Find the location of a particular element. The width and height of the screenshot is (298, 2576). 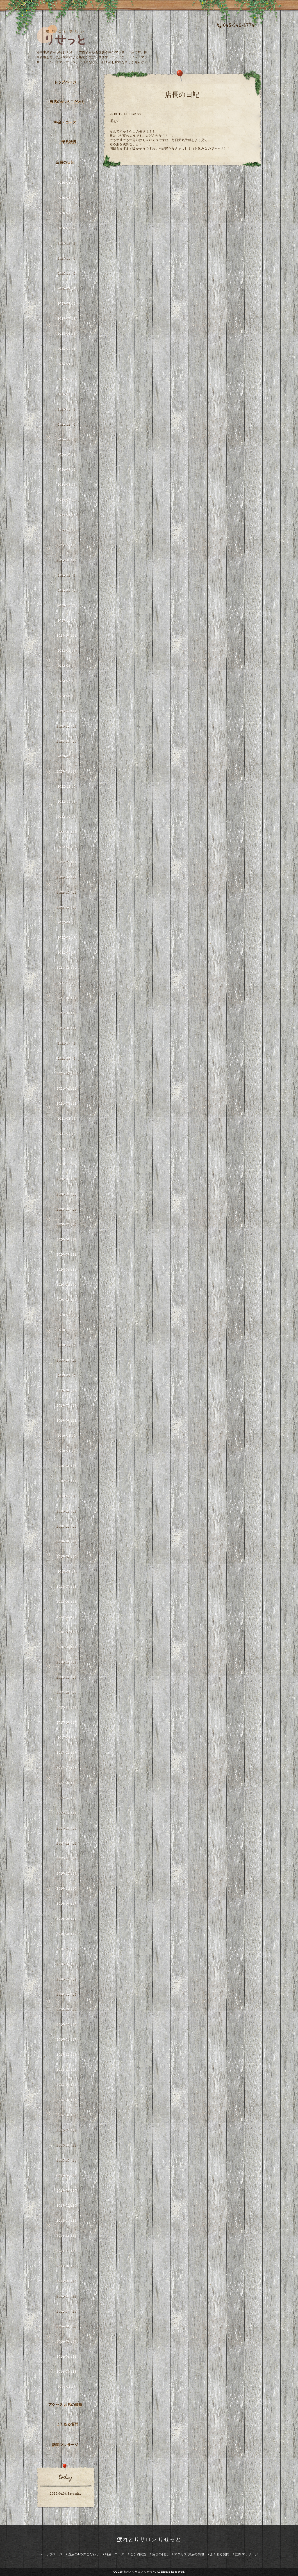

2019-05（6） is located at coordinates (68, 1435).